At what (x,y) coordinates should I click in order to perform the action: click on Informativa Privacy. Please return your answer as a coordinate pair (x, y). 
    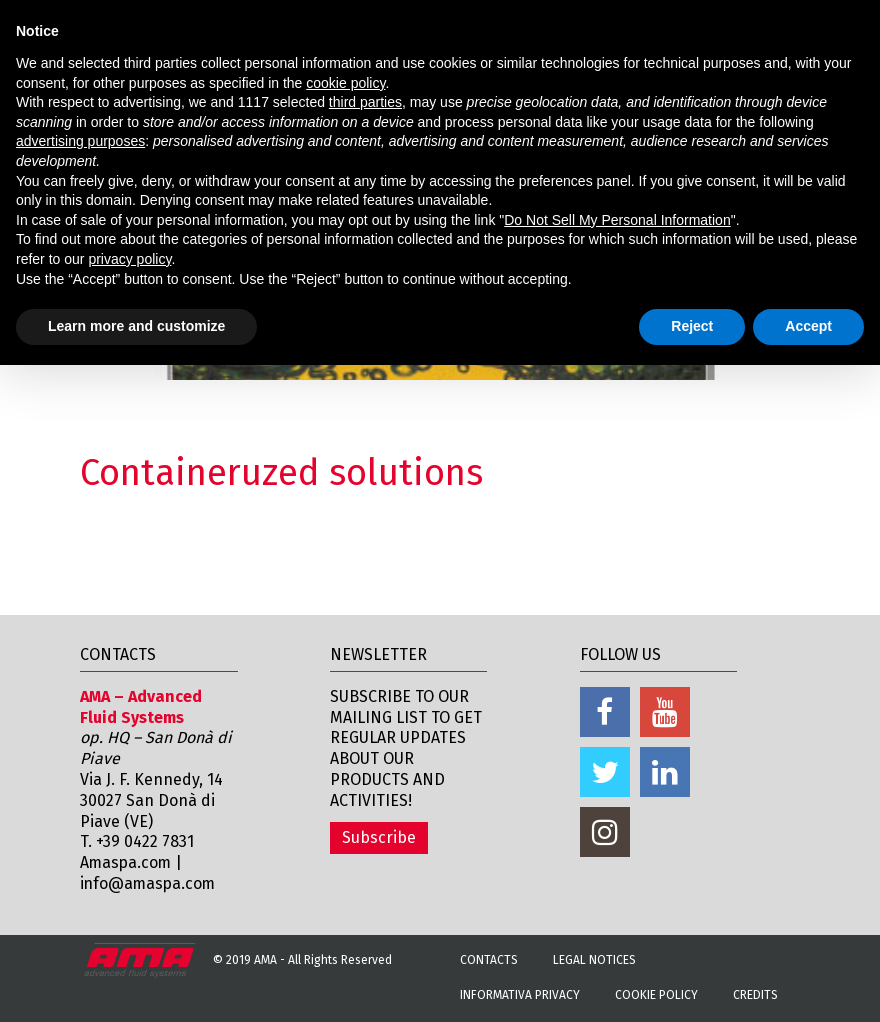
    Looking at the image, I should click on (520, 995).